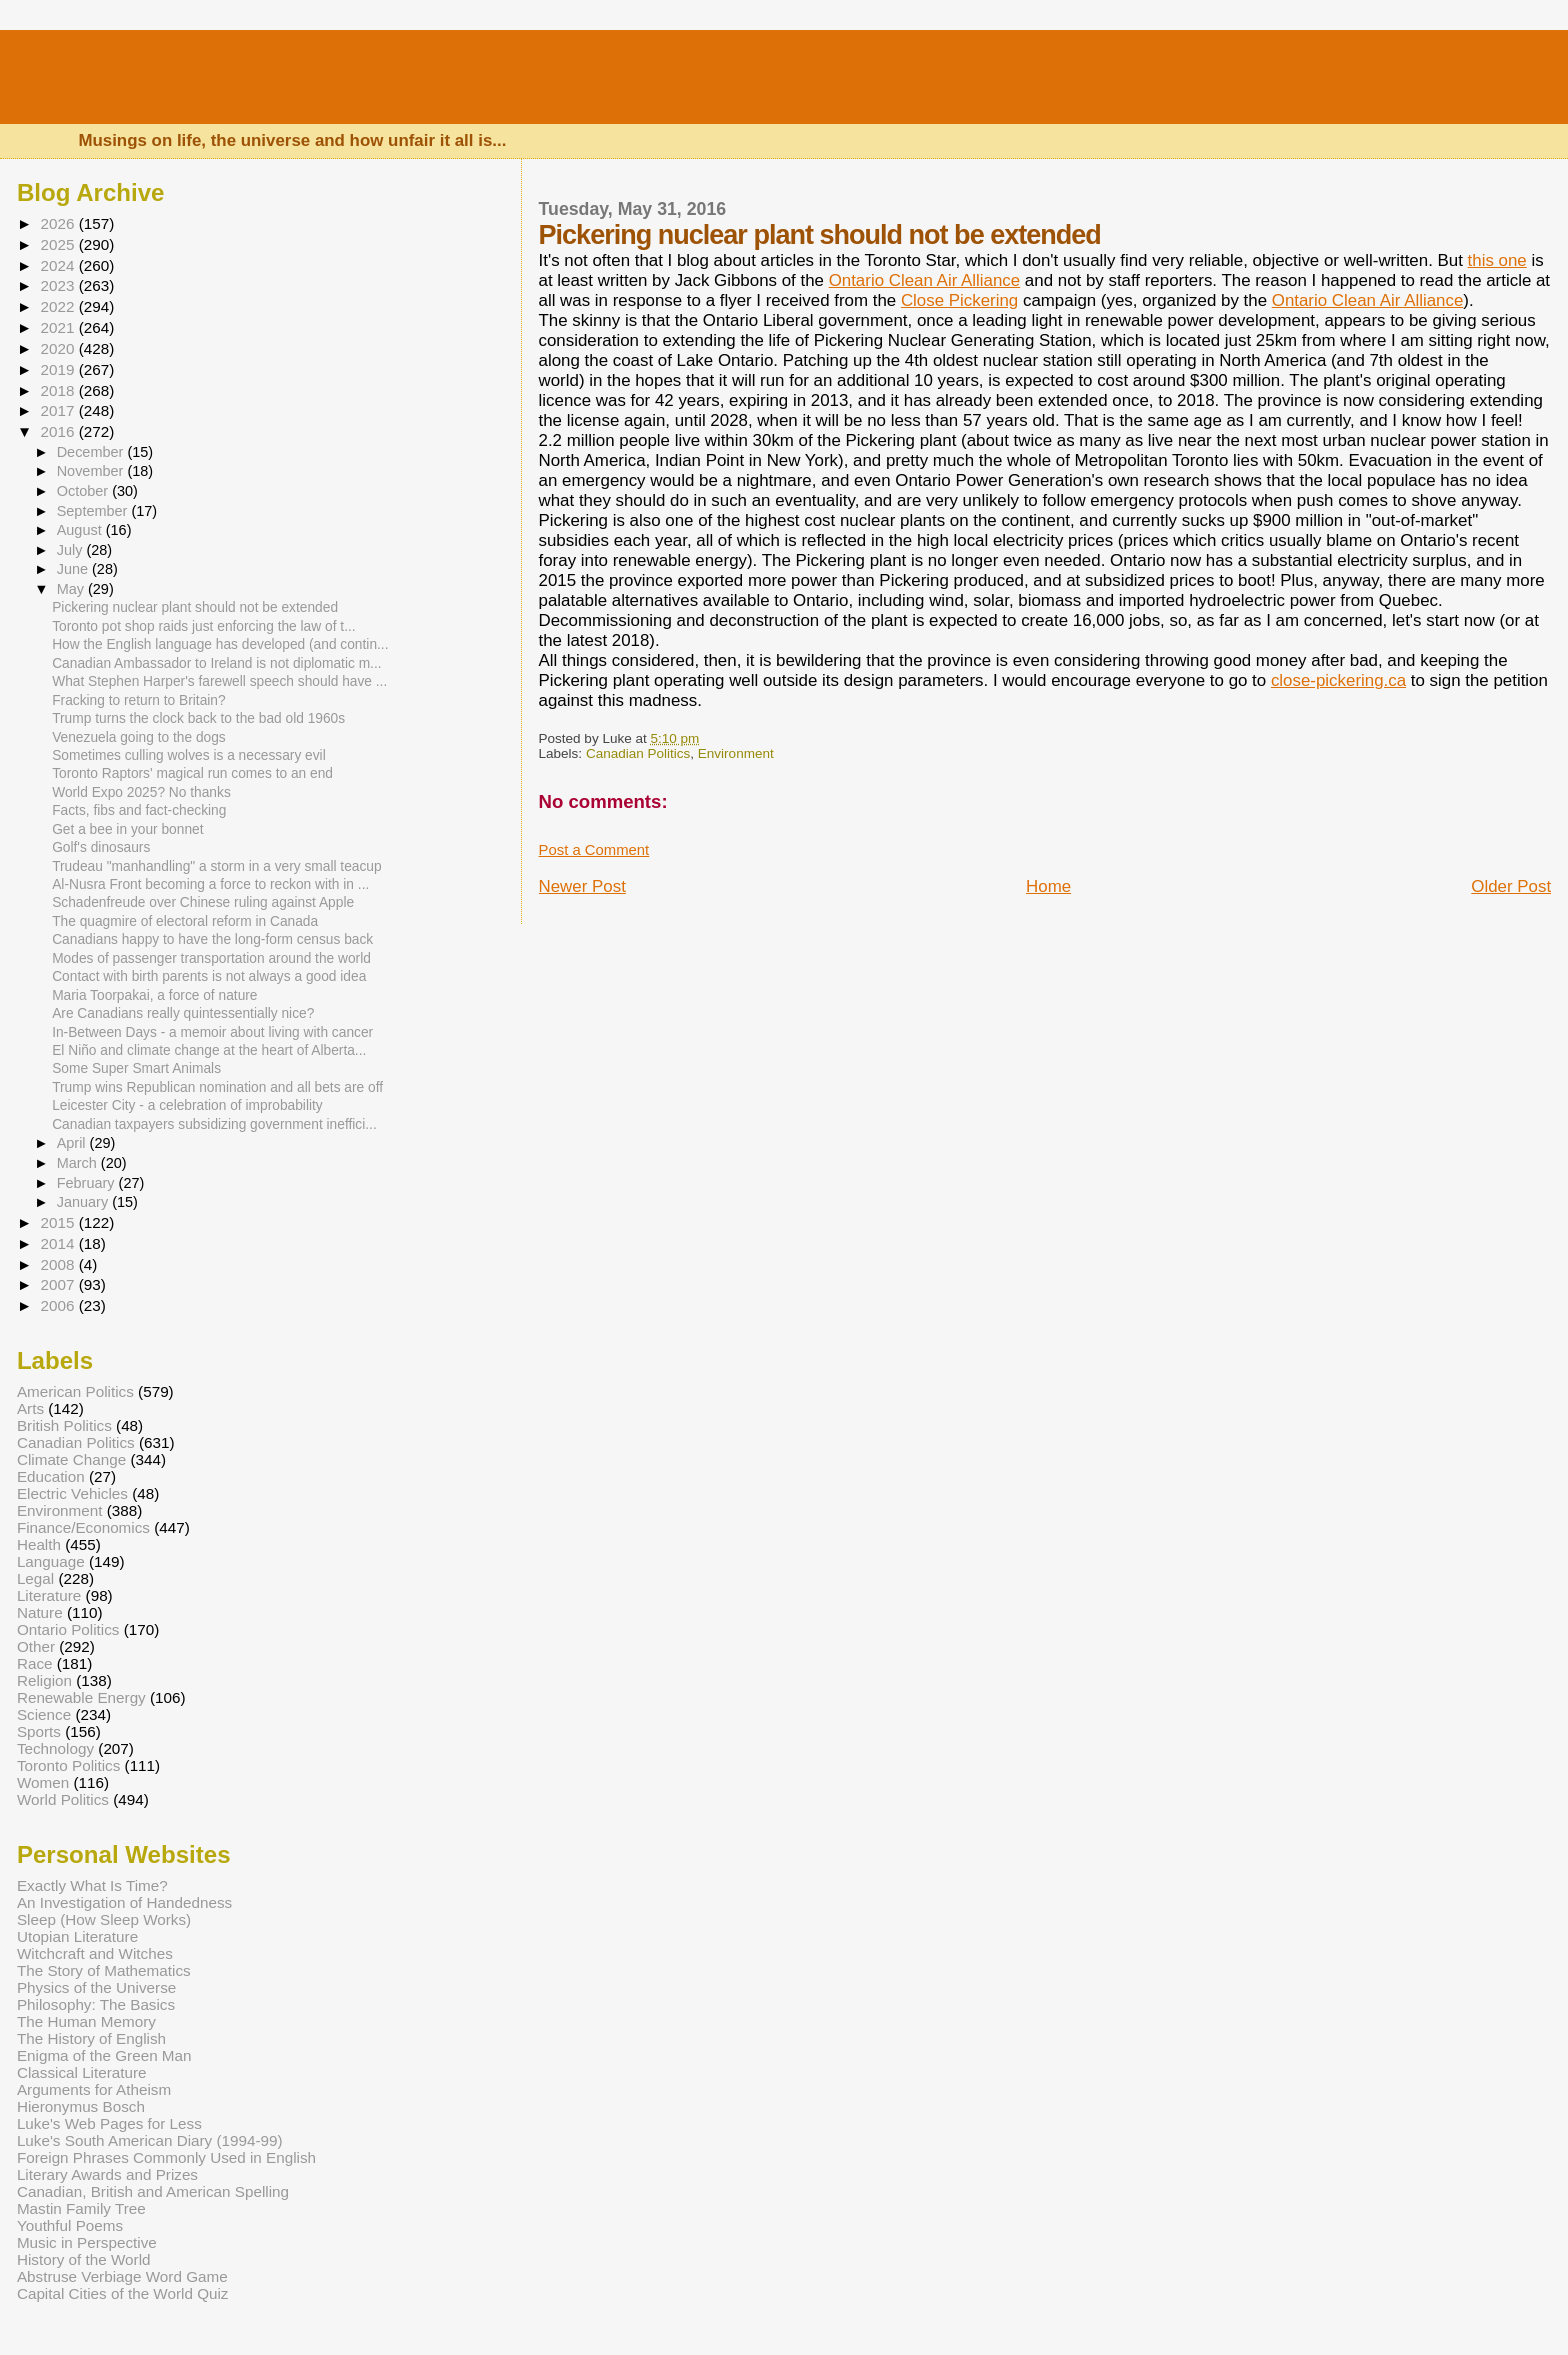 The height and width of the screenshot is (2355, 1568). I want to click on Trump turns the clock back to the bad old 1960s, so click(198, 718).